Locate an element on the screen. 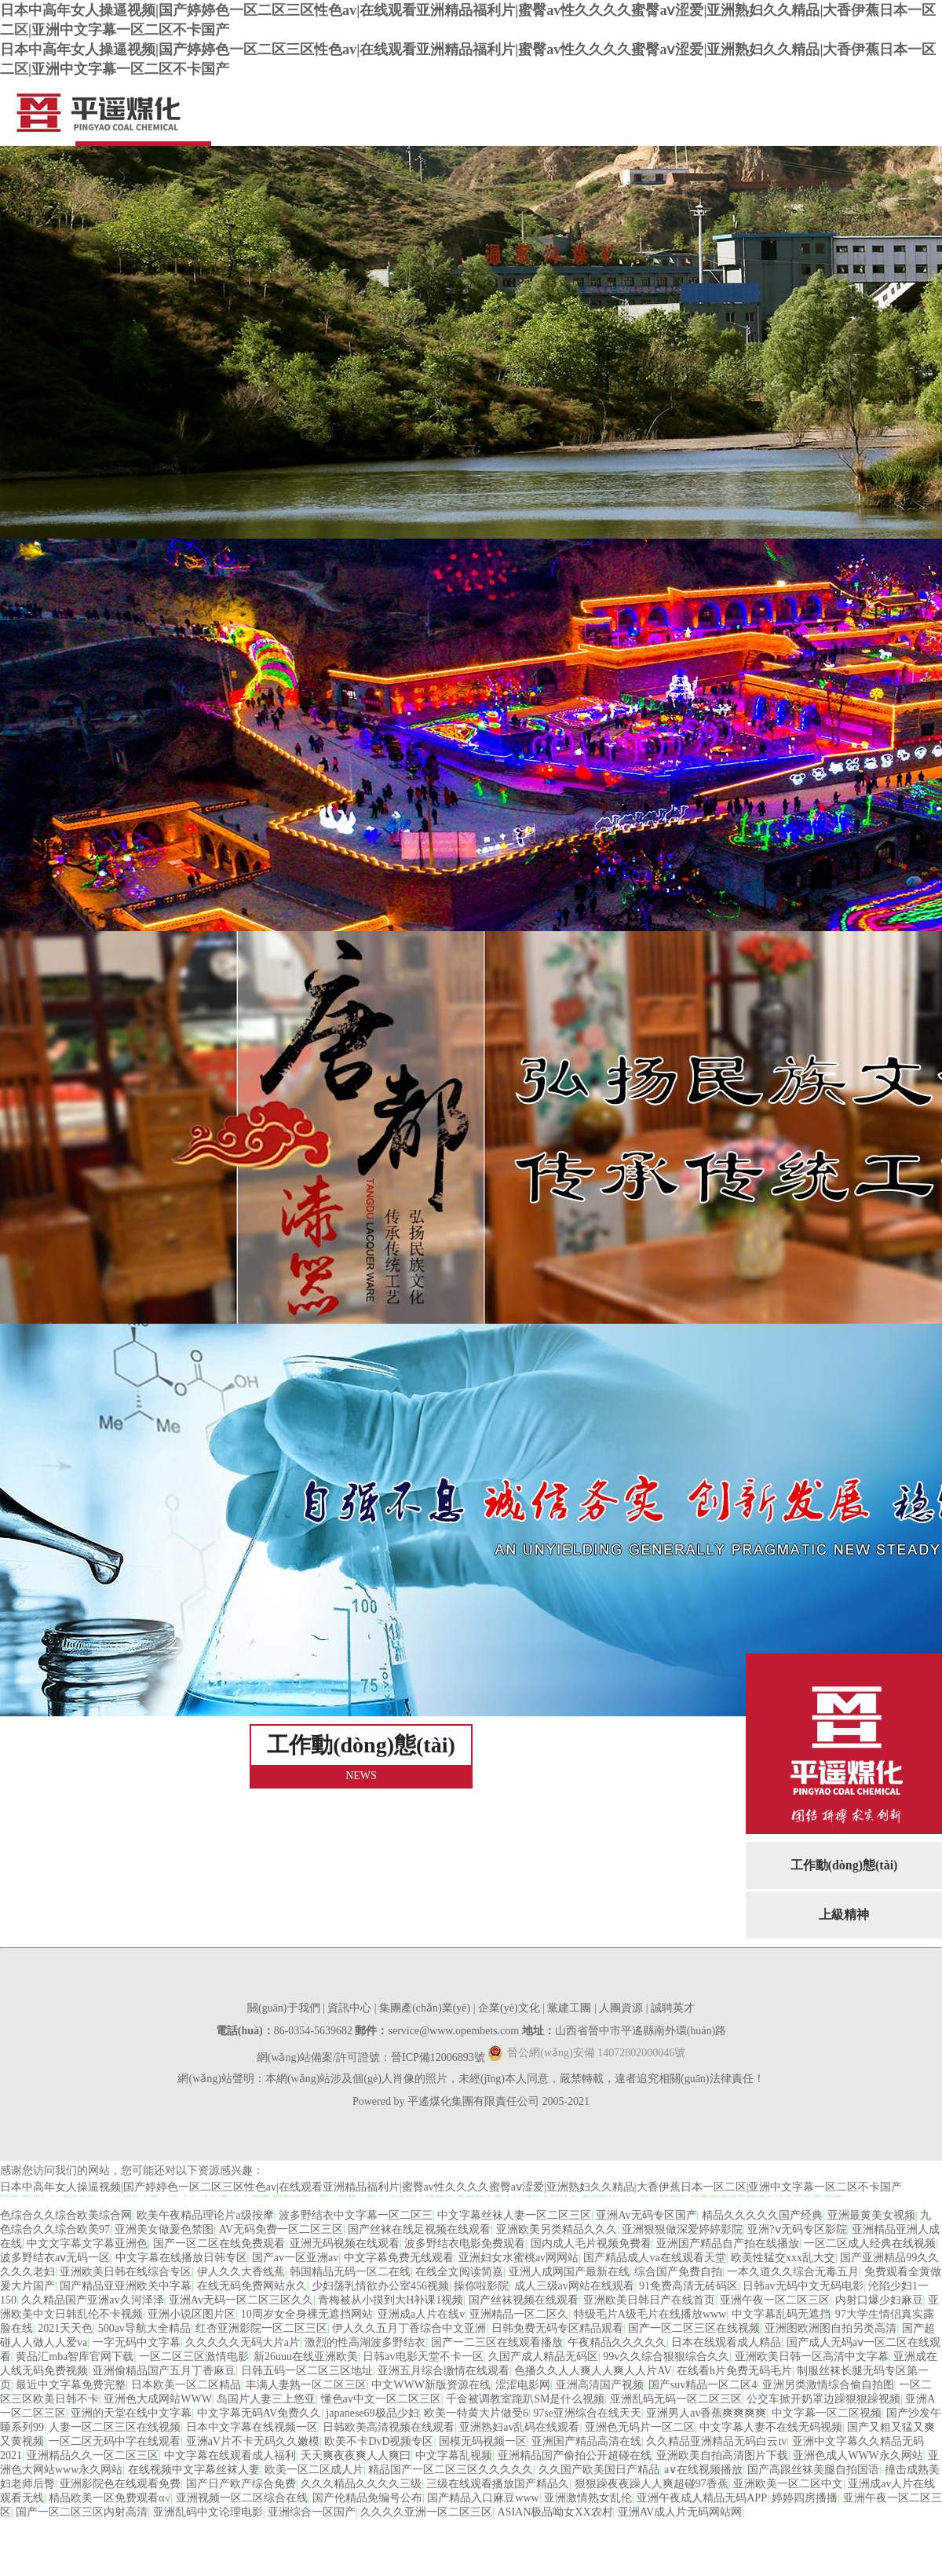  亚洲小说区图片区 is located at coordinates (192, 2314).